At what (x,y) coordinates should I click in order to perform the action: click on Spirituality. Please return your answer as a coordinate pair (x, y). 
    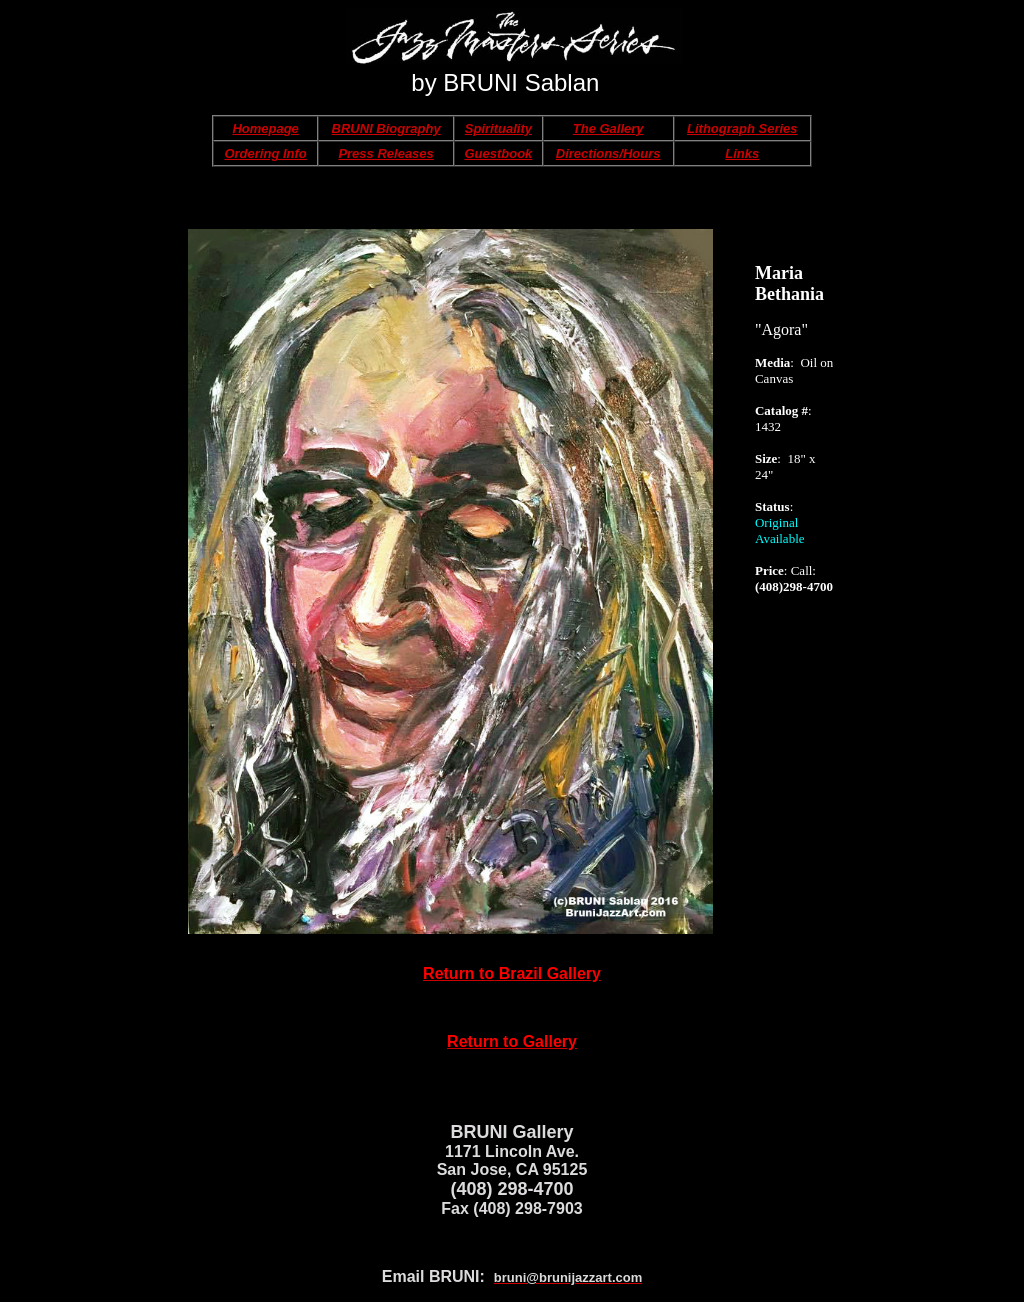
    Looking at the image, I should click on (498, 128).